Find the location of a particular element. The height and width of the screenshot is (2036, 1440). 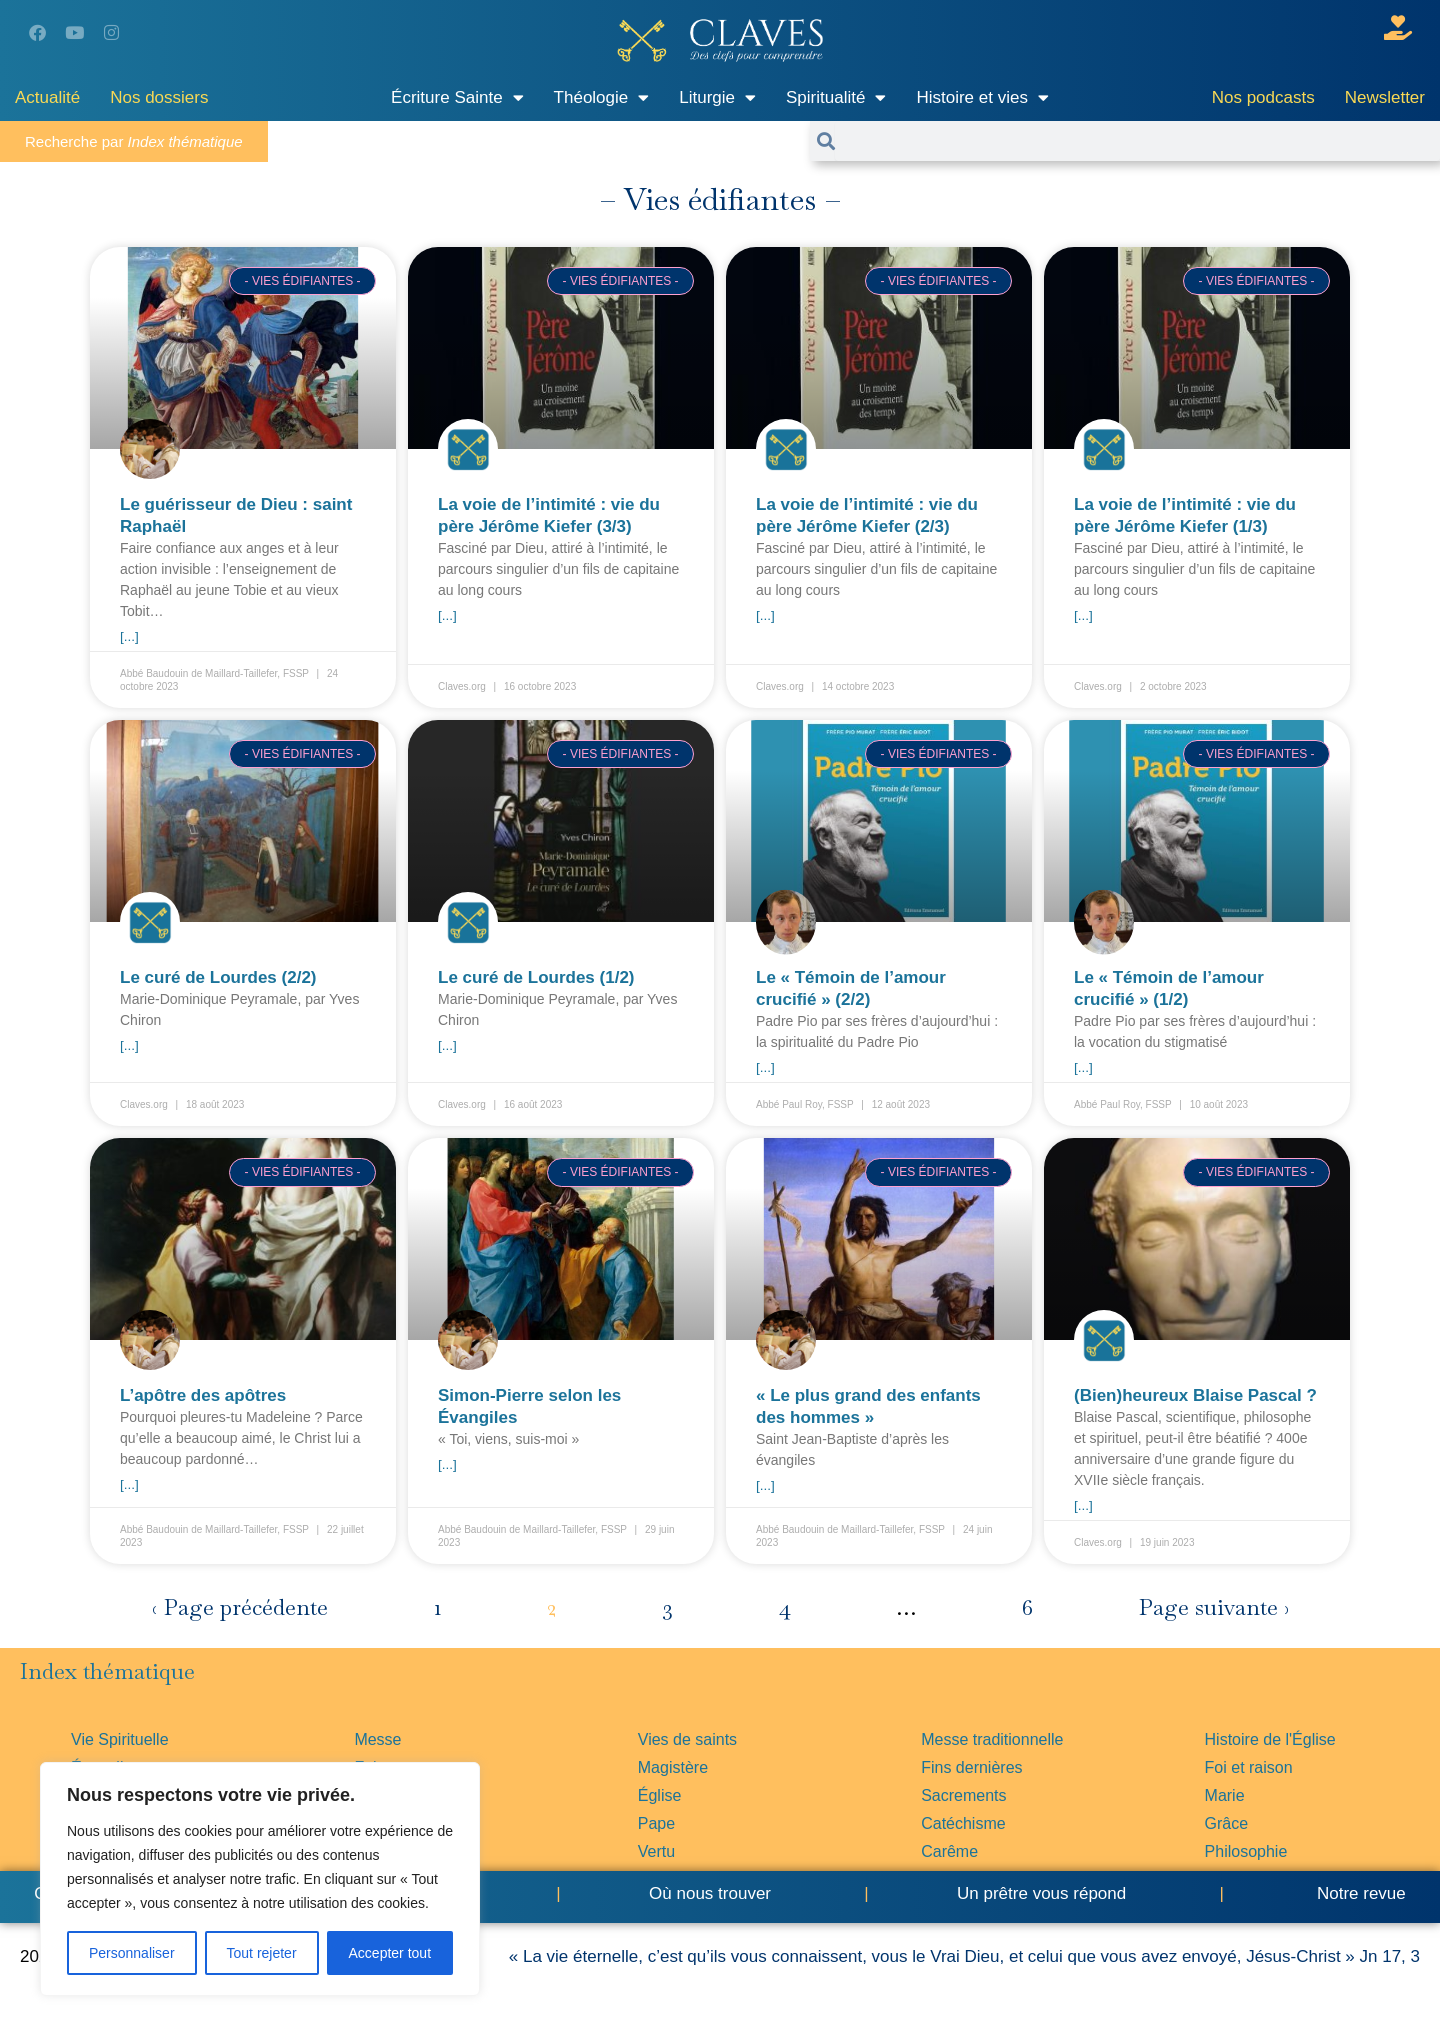

[...] [En savoir plus sur Le « Témoin de l’amour crucifié » (2/2)] is located at coordinates (765, 1067).